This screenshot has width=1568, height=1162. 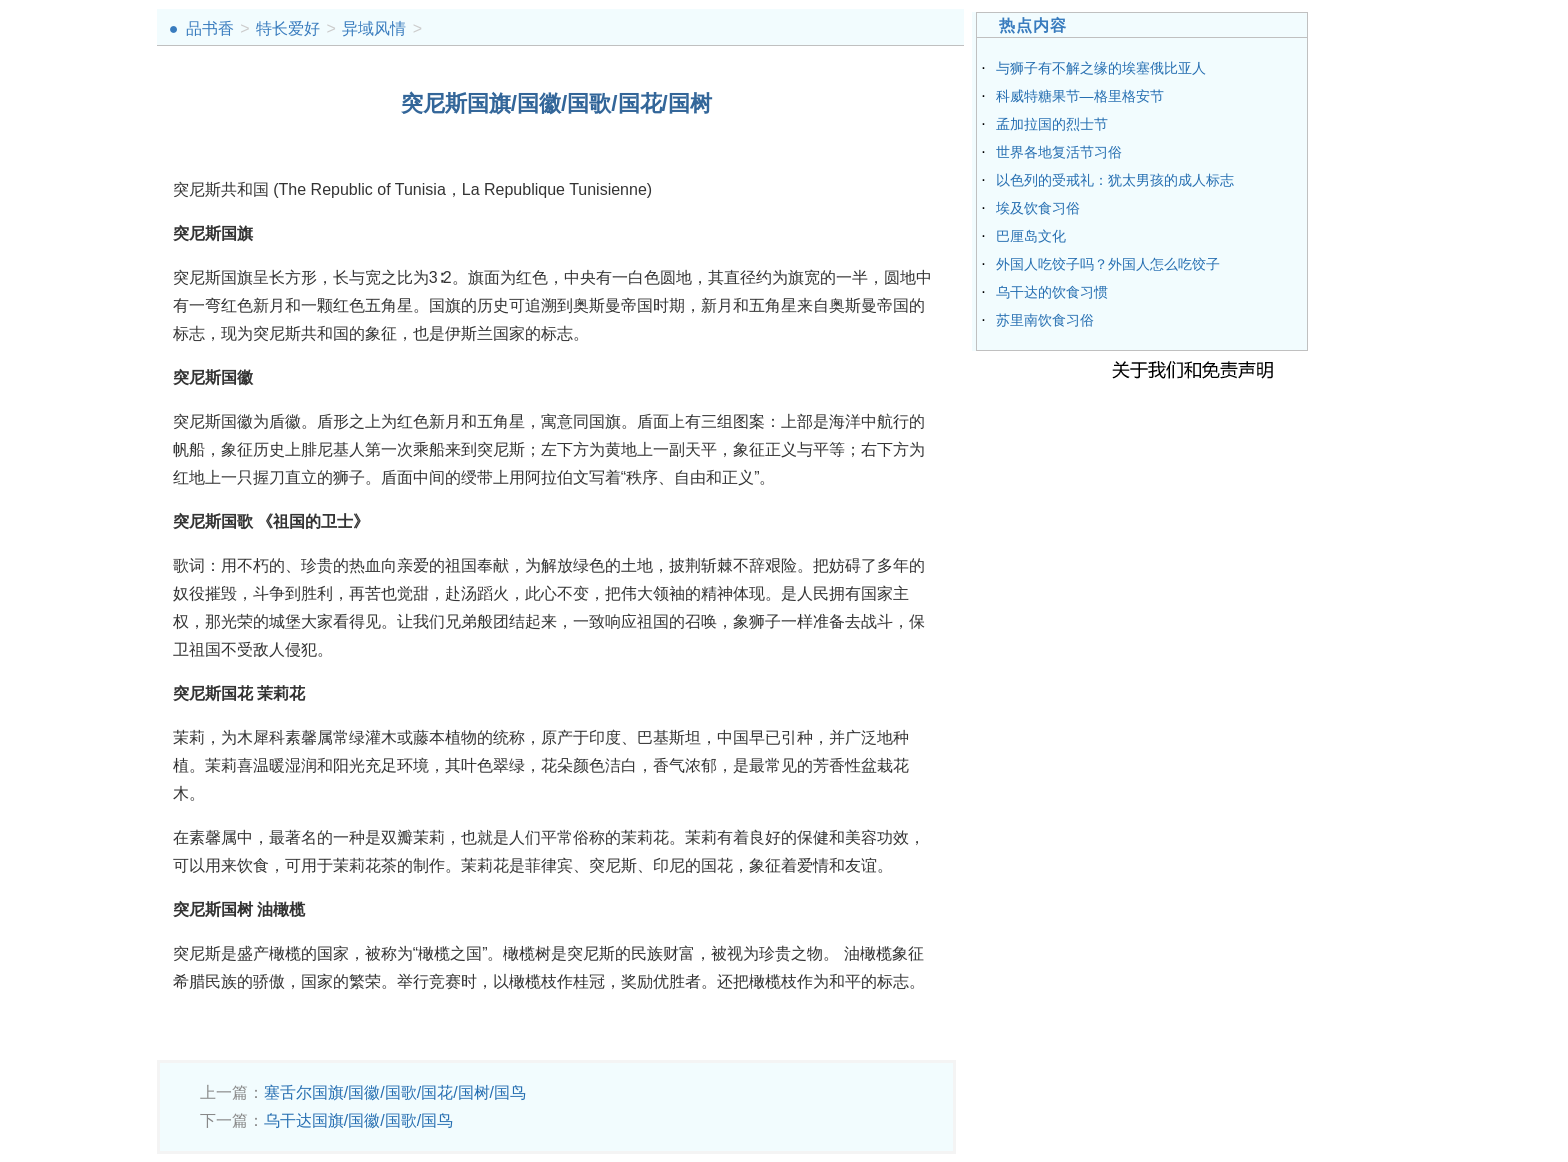 I want to click on 乌干达的饮食习惯, so click(x=1052, y=292).